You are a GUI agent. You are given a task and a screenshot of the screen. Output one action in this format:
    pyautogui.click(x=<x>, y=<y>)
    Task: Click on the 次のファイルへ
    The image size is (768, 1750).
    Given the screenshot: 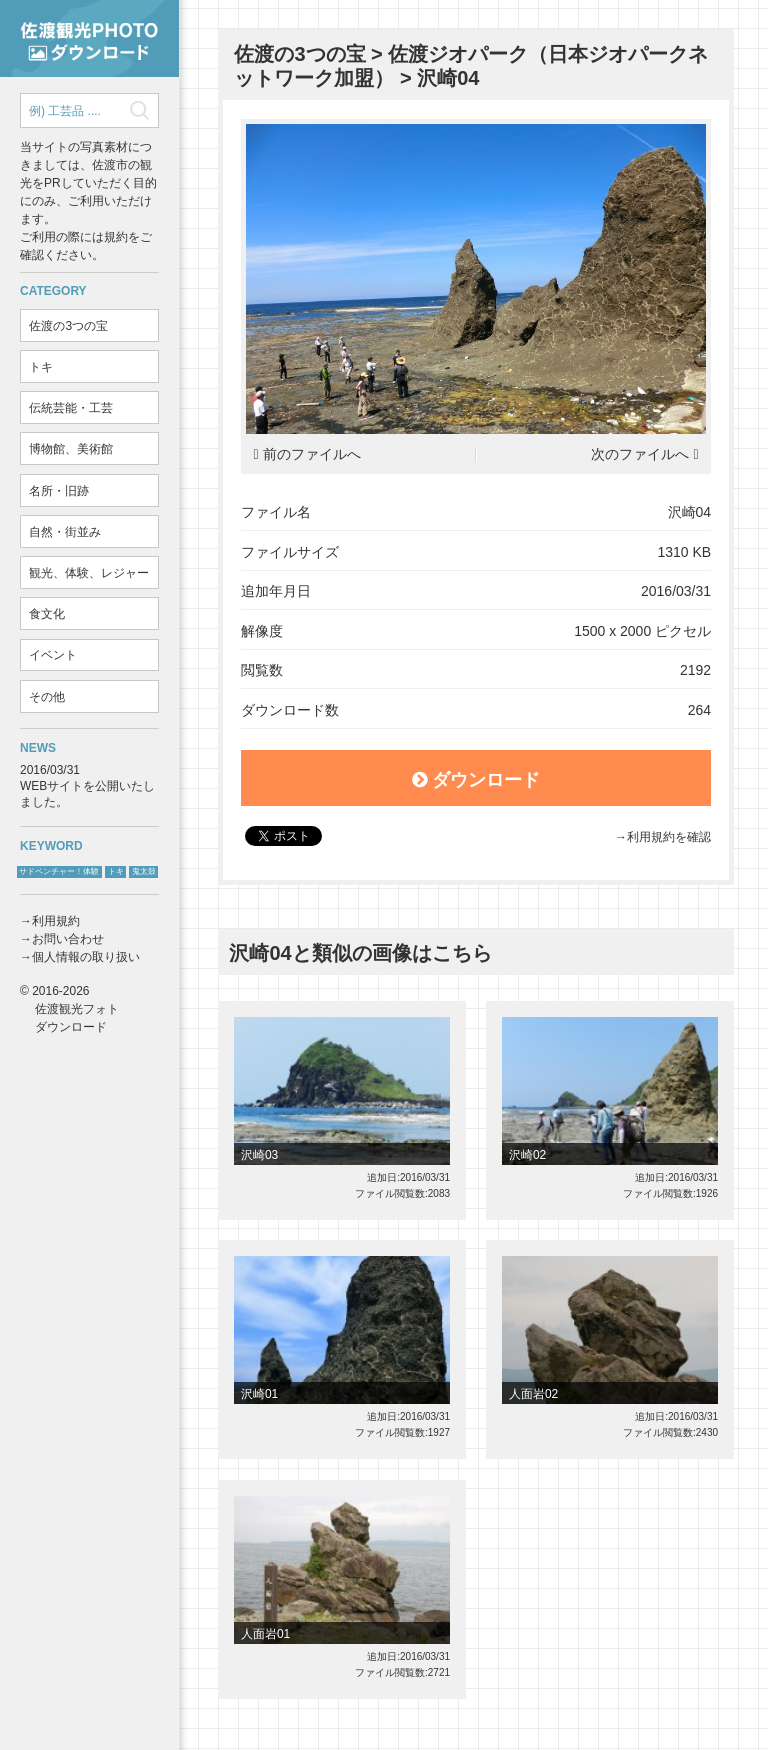 What is the action you would take?
    pyautogui.click(x=640, y=454)
    